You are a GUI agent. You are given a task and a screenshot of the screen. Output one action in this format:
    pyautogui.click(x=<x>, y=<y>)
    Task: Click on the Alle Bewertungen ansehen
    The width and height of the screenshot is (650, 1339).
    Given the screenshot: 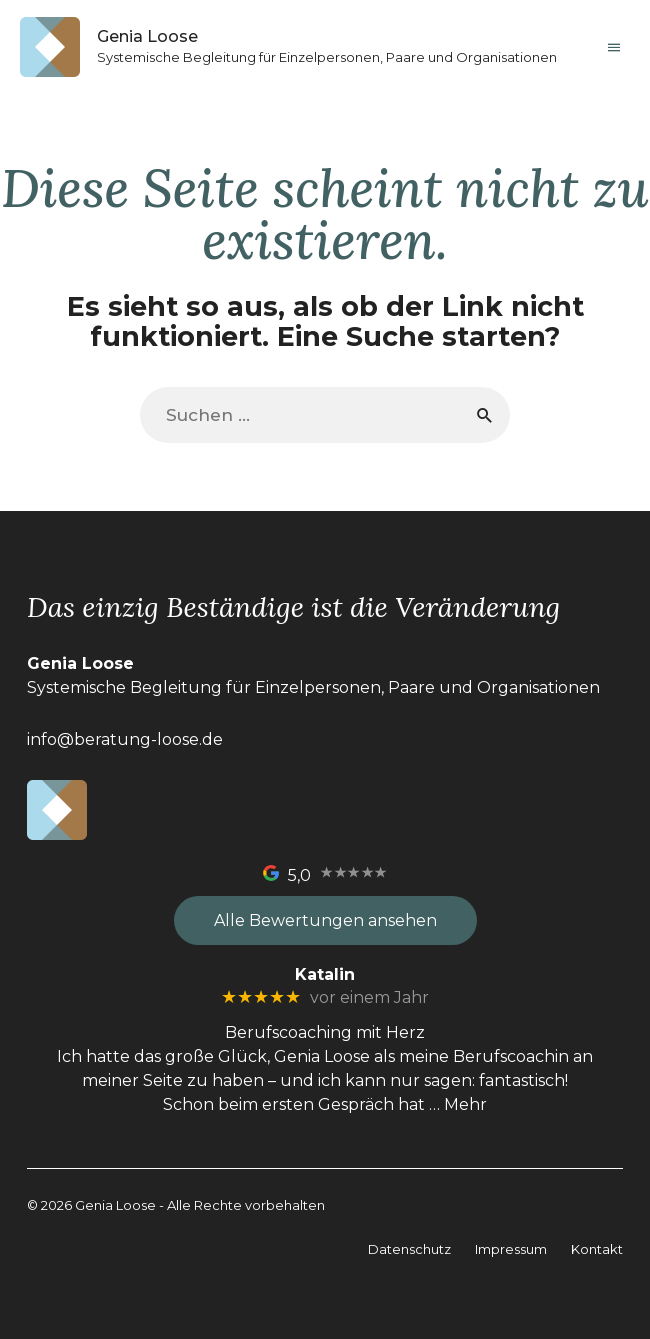 What is the action you would take?
    pyautogui.click(x=325, y=920)
    